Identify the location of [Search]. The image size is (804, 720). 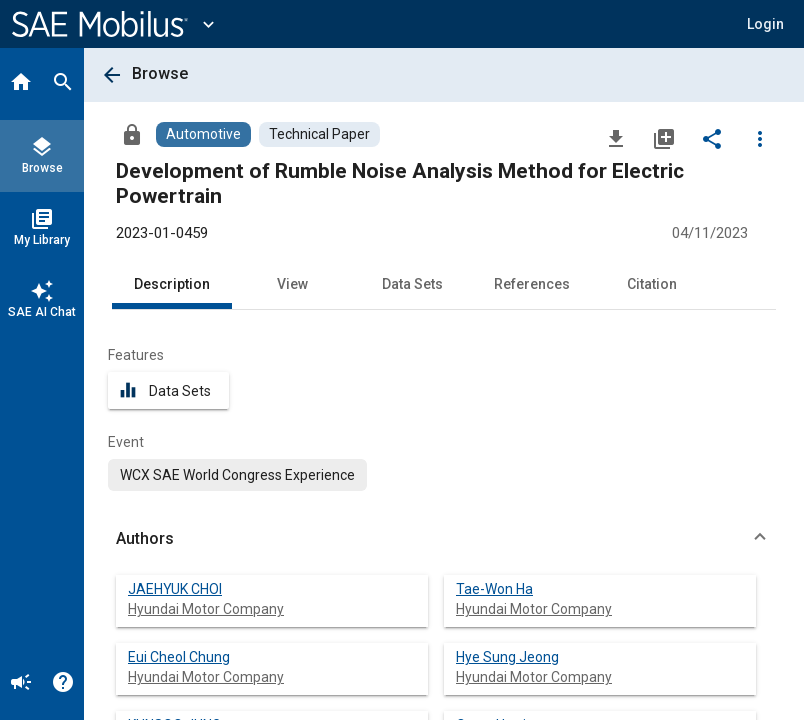
(63, 84).